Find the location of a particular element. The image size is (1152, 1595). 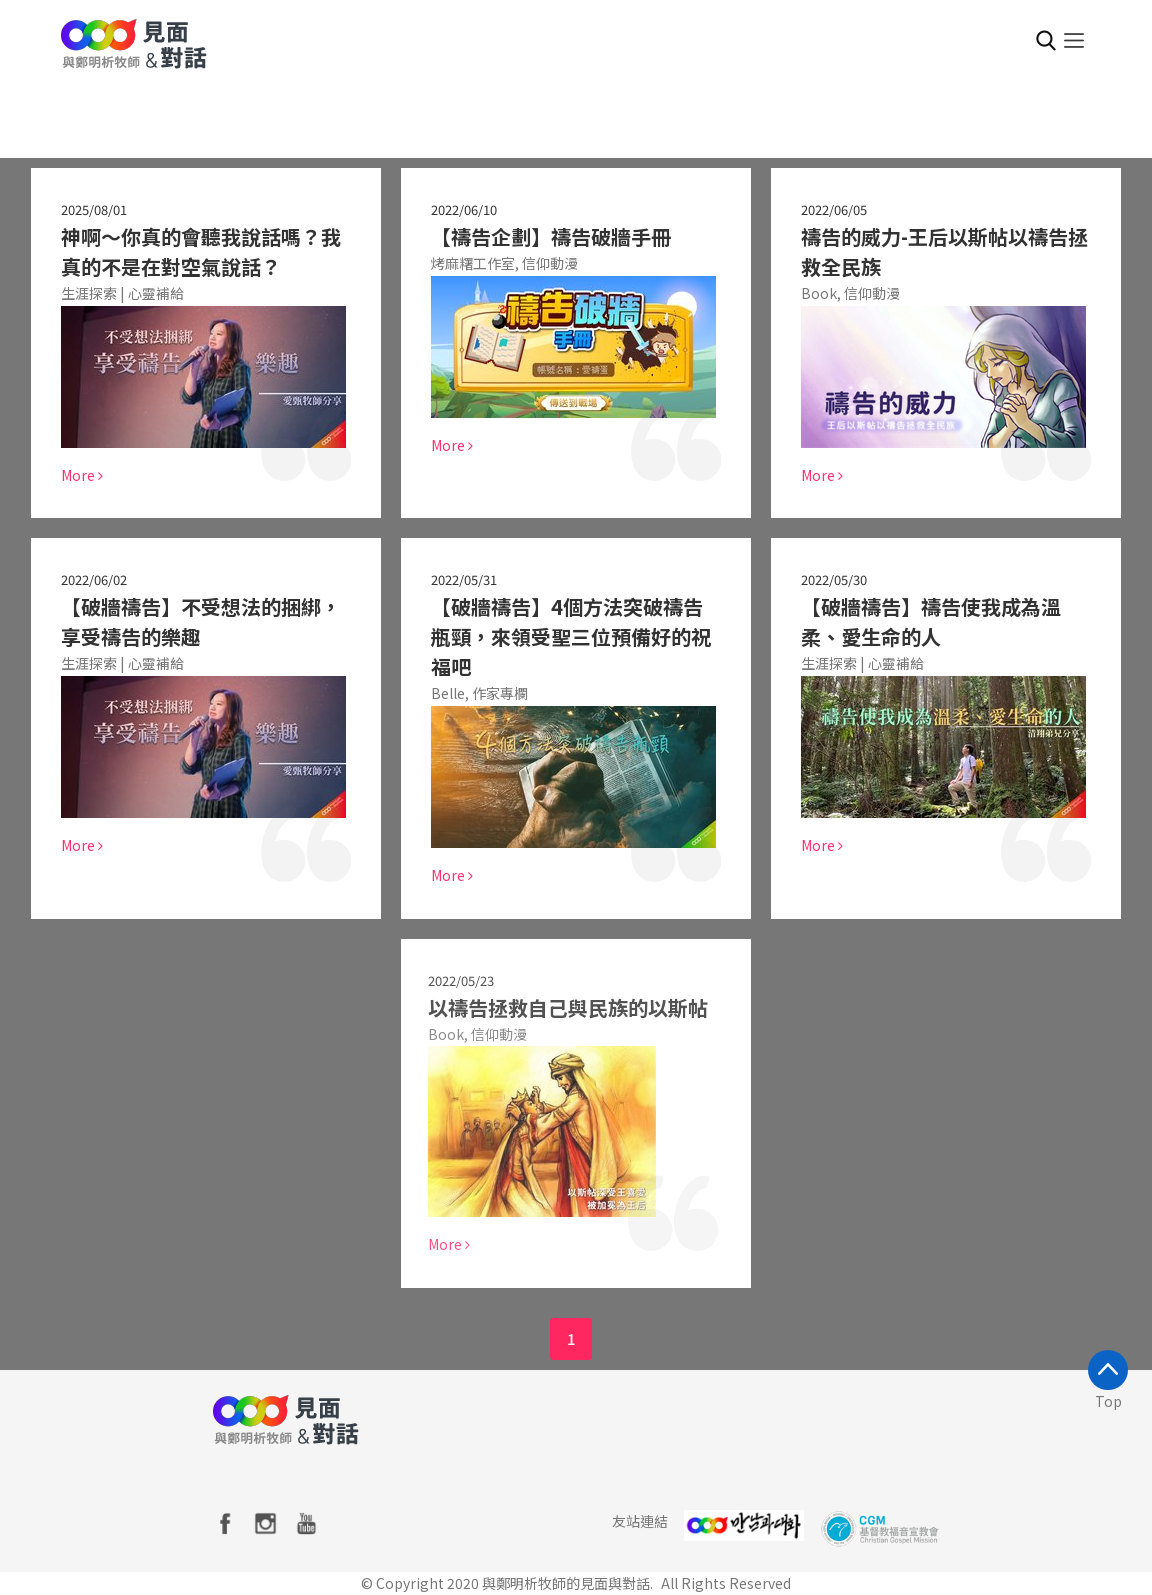

以禱告拯救自己與民族的以斯帖 is located at coordinates (561, 1007).